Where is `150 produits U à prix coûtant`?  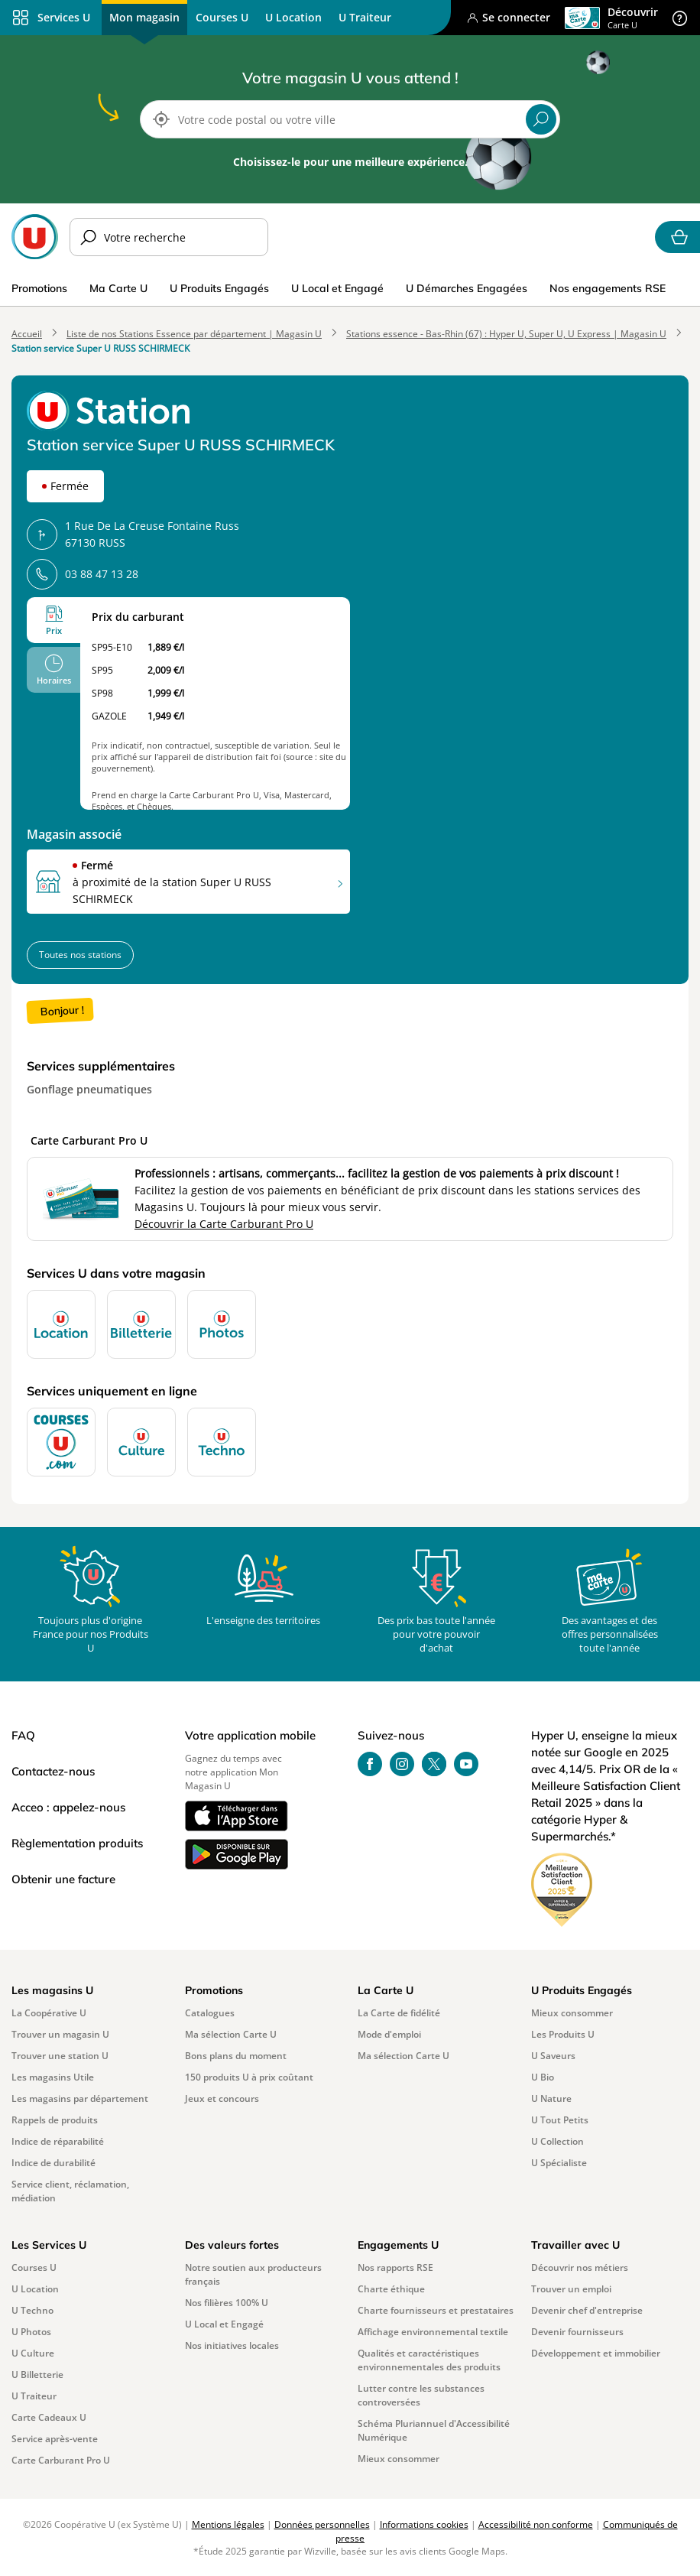
150 produits U à prix coûtant is located at coordinates (249, 2077).